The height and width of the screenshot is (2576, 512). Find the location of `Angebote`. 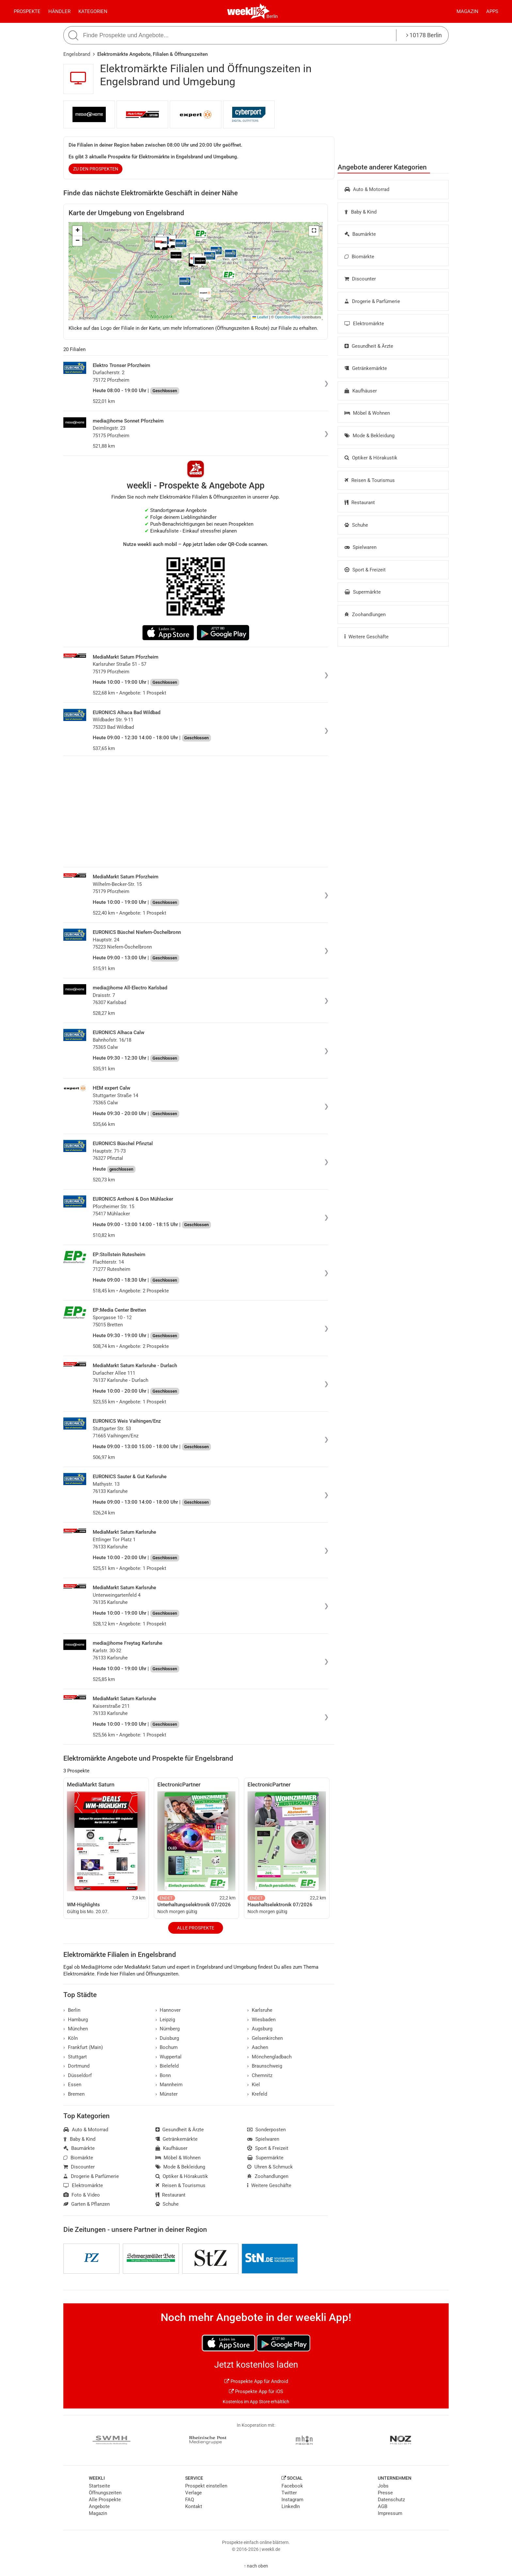

Angebote is located at coordinates (99, 2506).